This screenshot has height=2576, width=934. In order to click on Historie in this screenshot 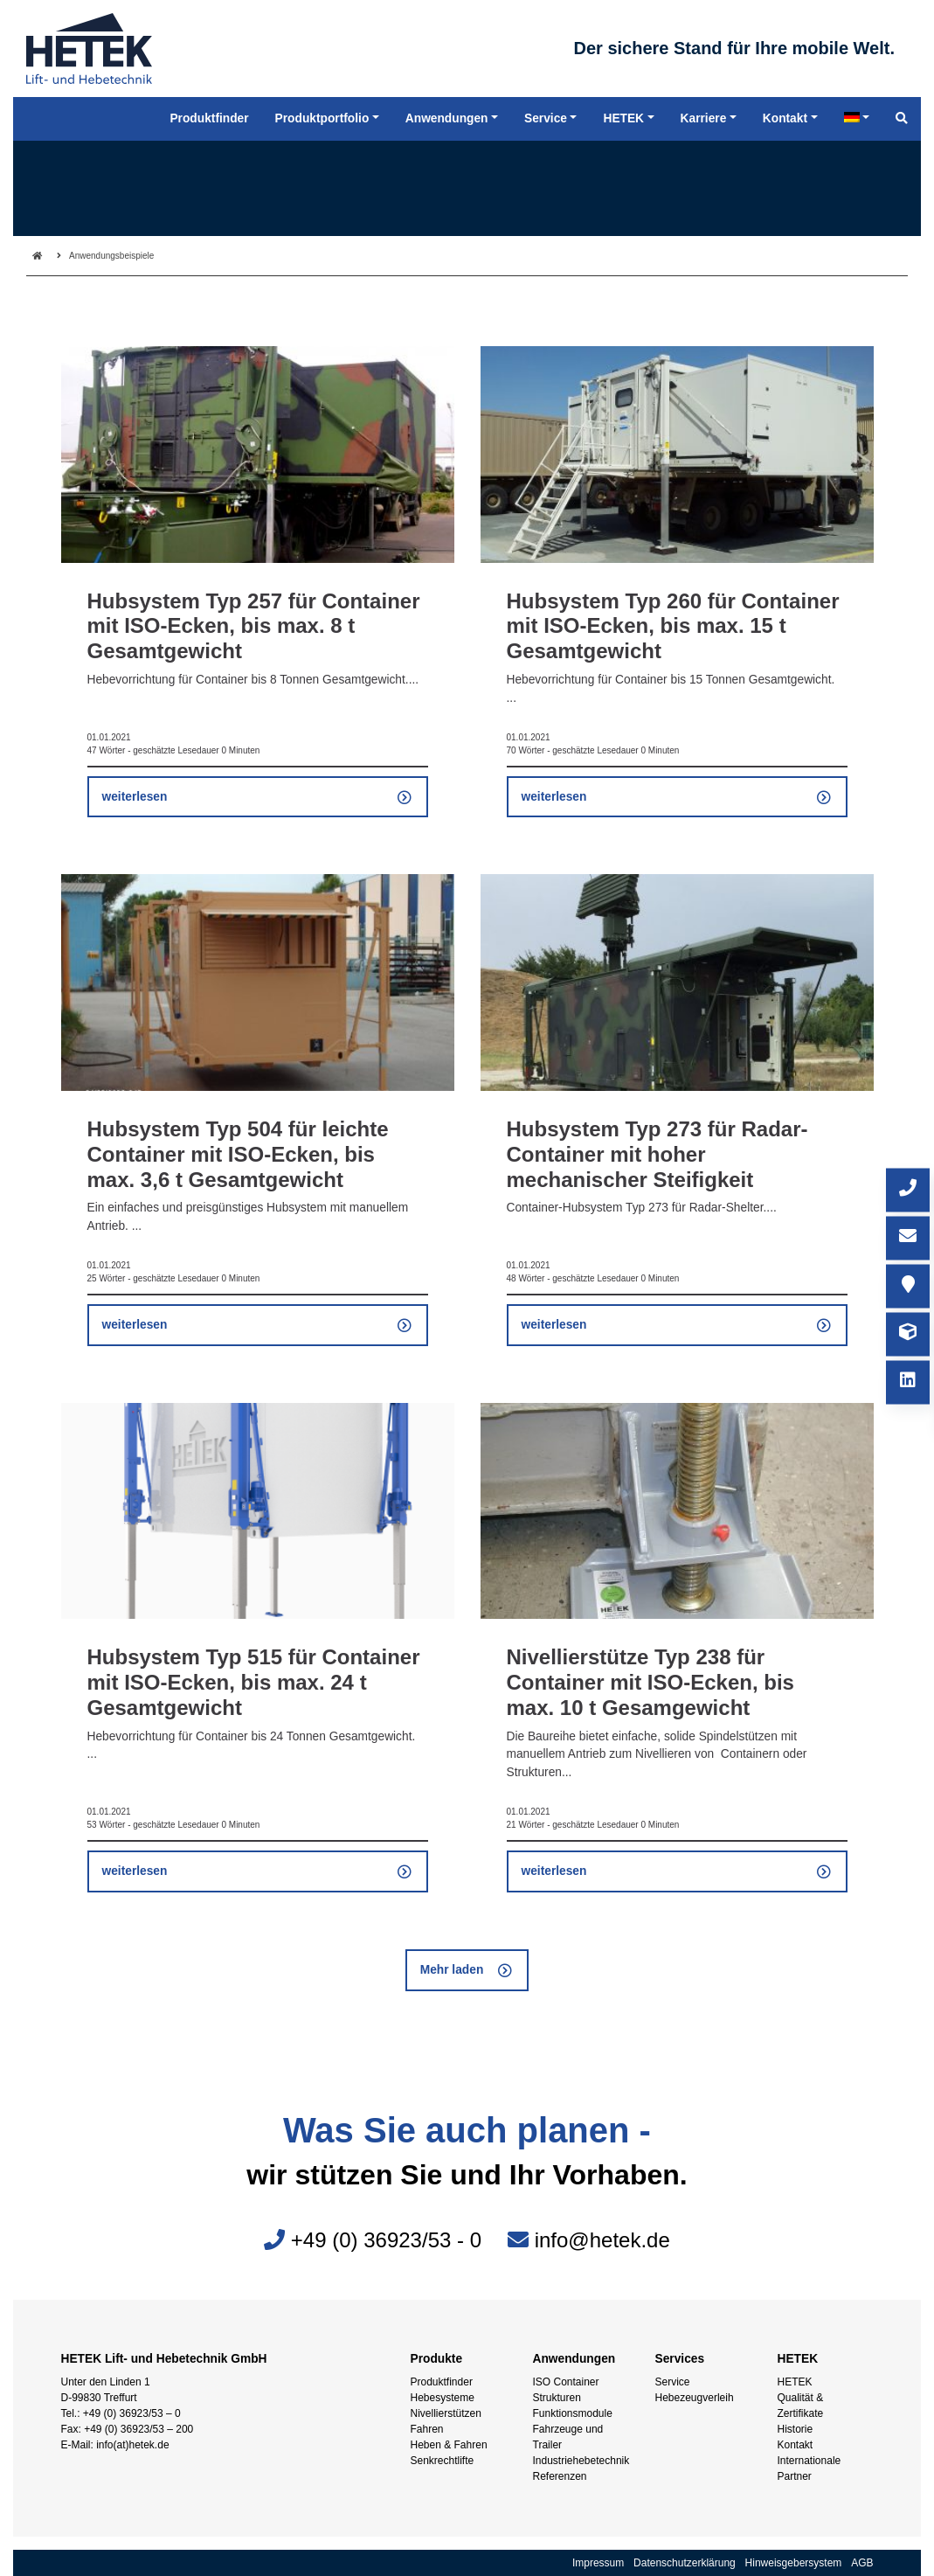, I will do `click(795, 2429)`.